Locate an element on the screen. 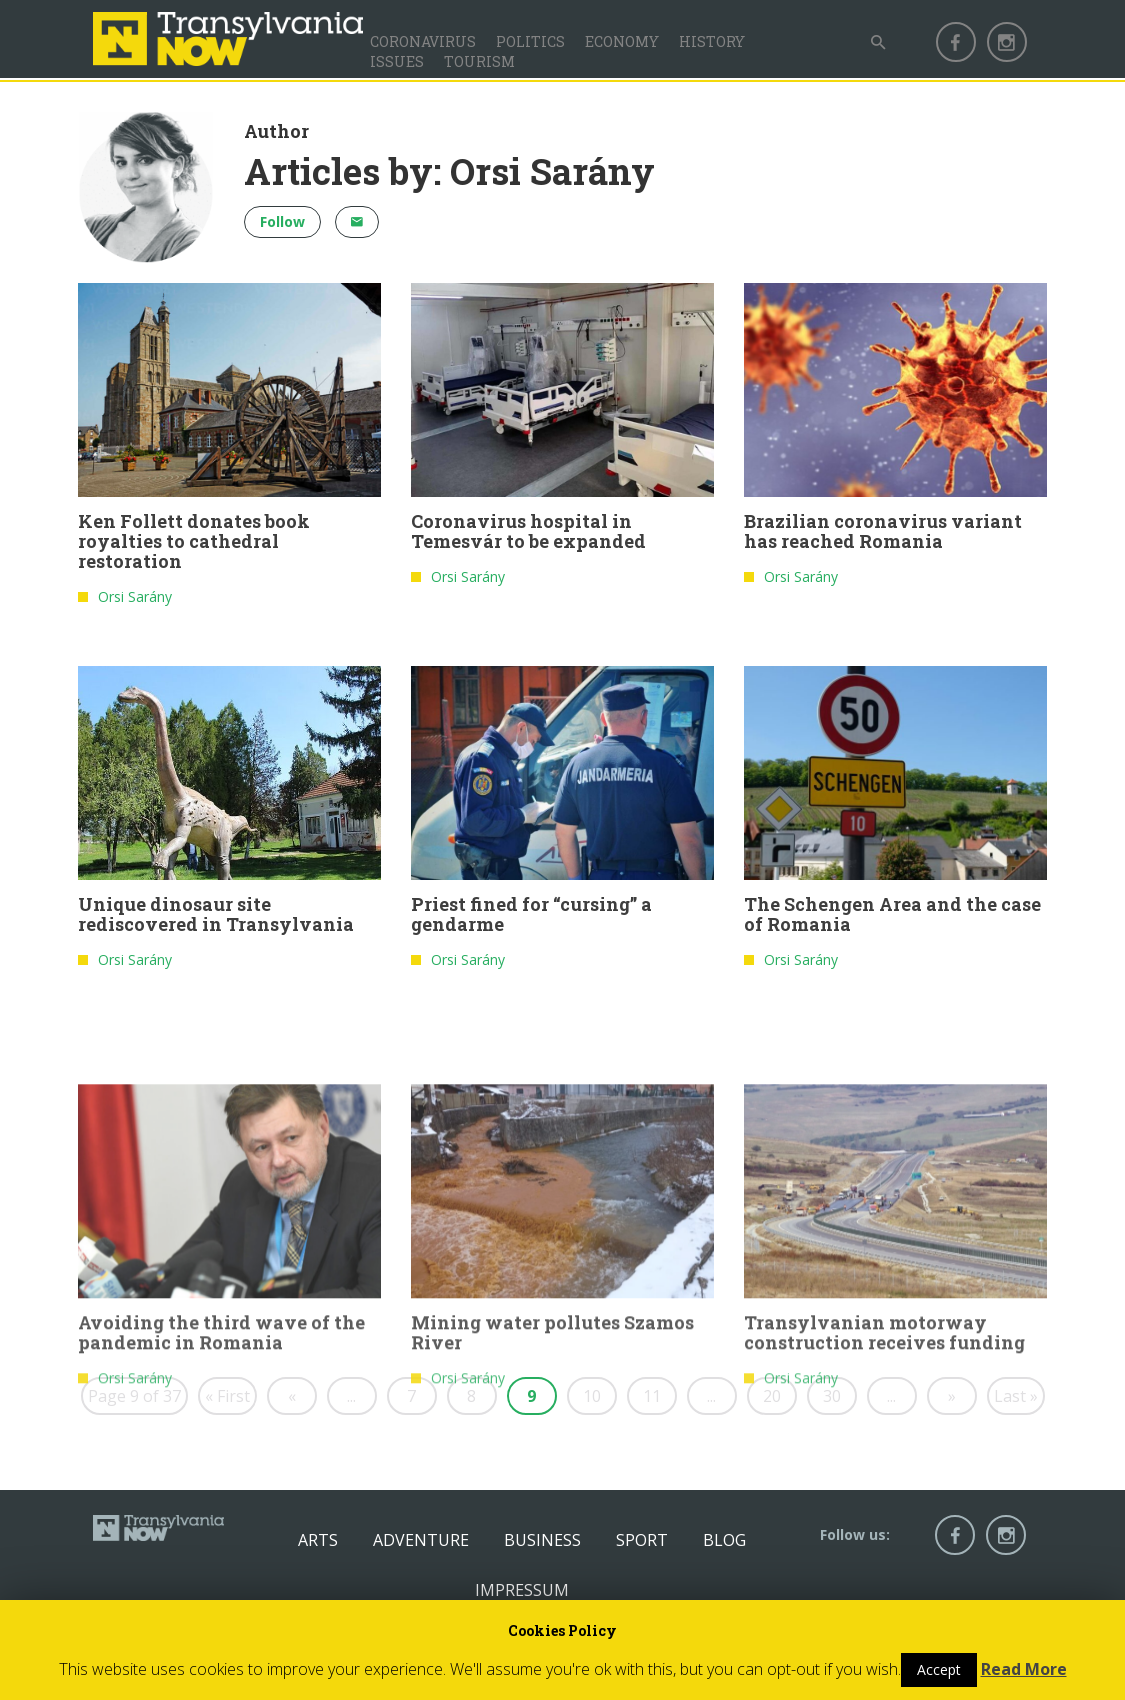 The image size is (1125, 1700). Adventure is located at coordinates (421, 1540).